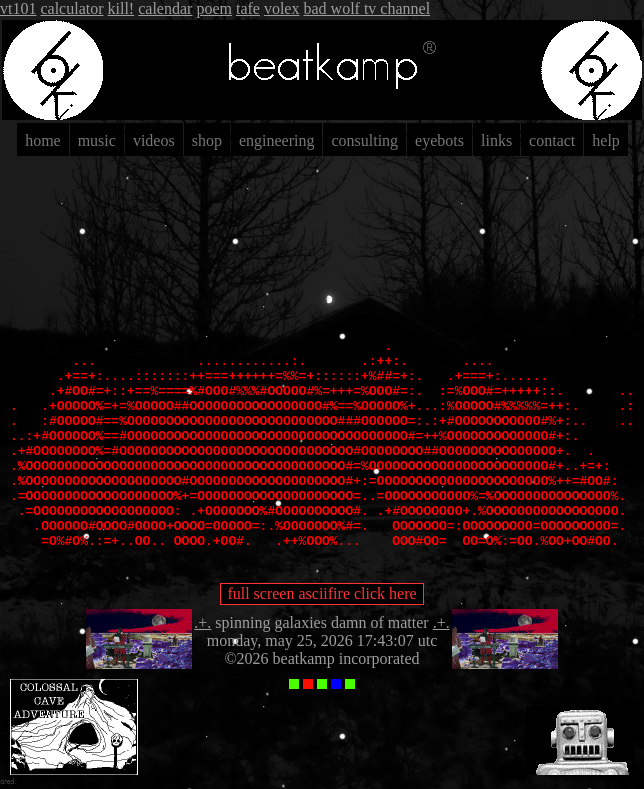  I want to click on calendar, so click(165, 8).